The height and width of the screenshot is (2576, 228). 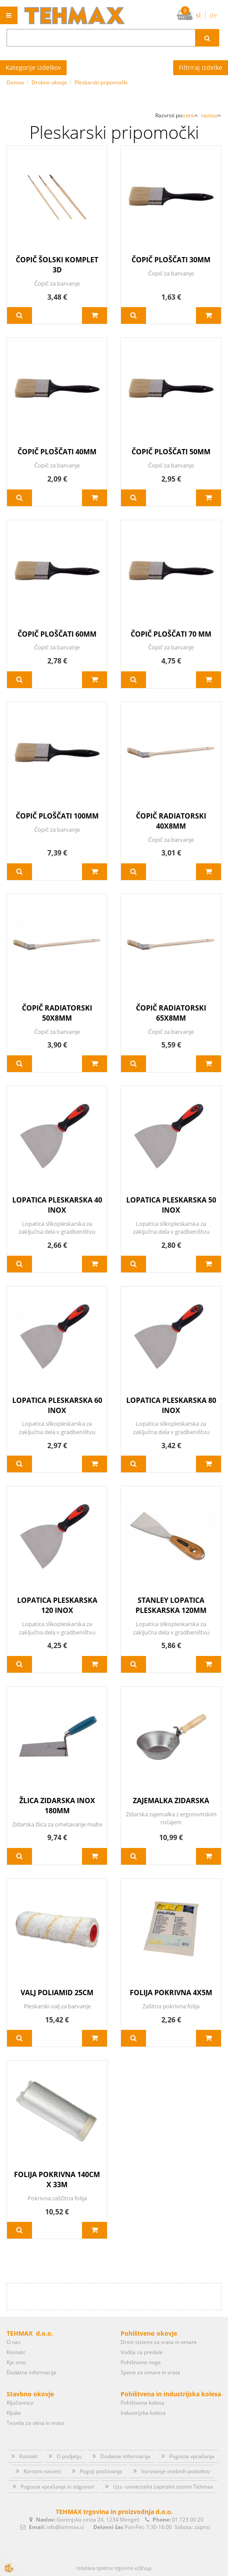 What do you see at coordinates (190, 115) in the screenshot?
I see `ceni` at bounding box center [190, 115].